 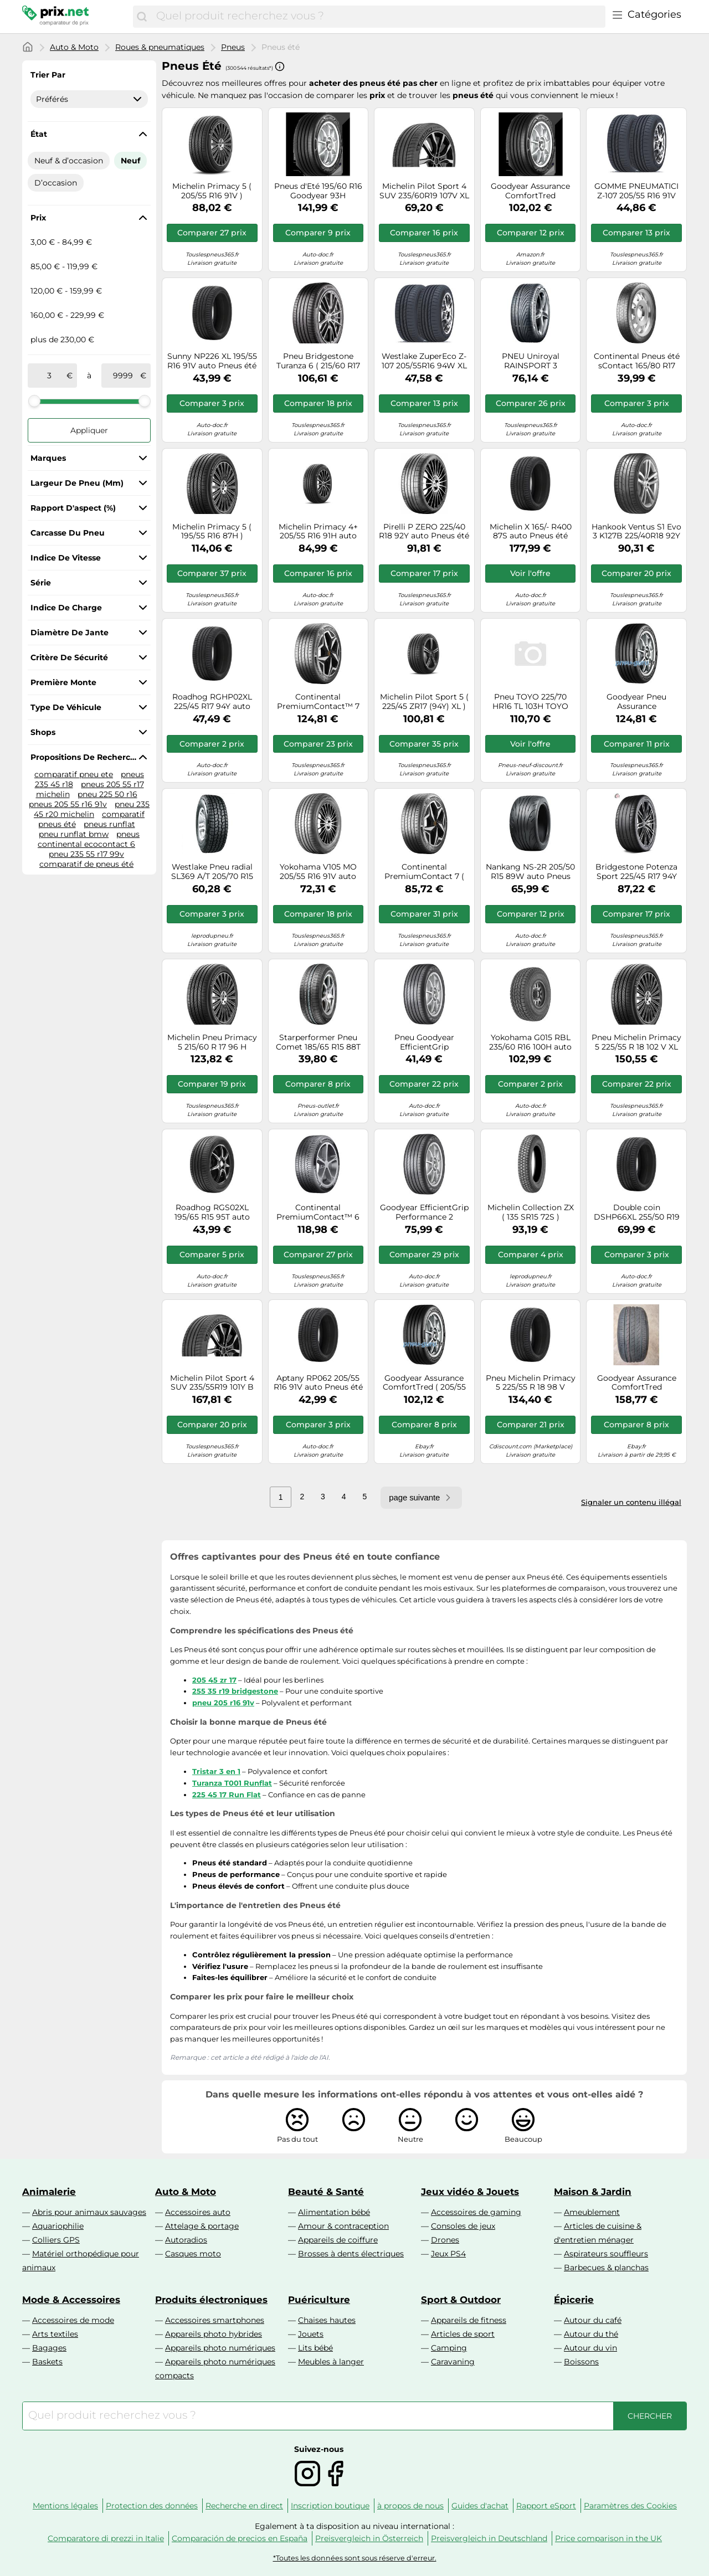 What do you see at coordinates (424, 871) in the screenshot?
I see `Continental PremiumContact 7 ( 205/55 R16 91V EV )` at bounding box center [424, 871].